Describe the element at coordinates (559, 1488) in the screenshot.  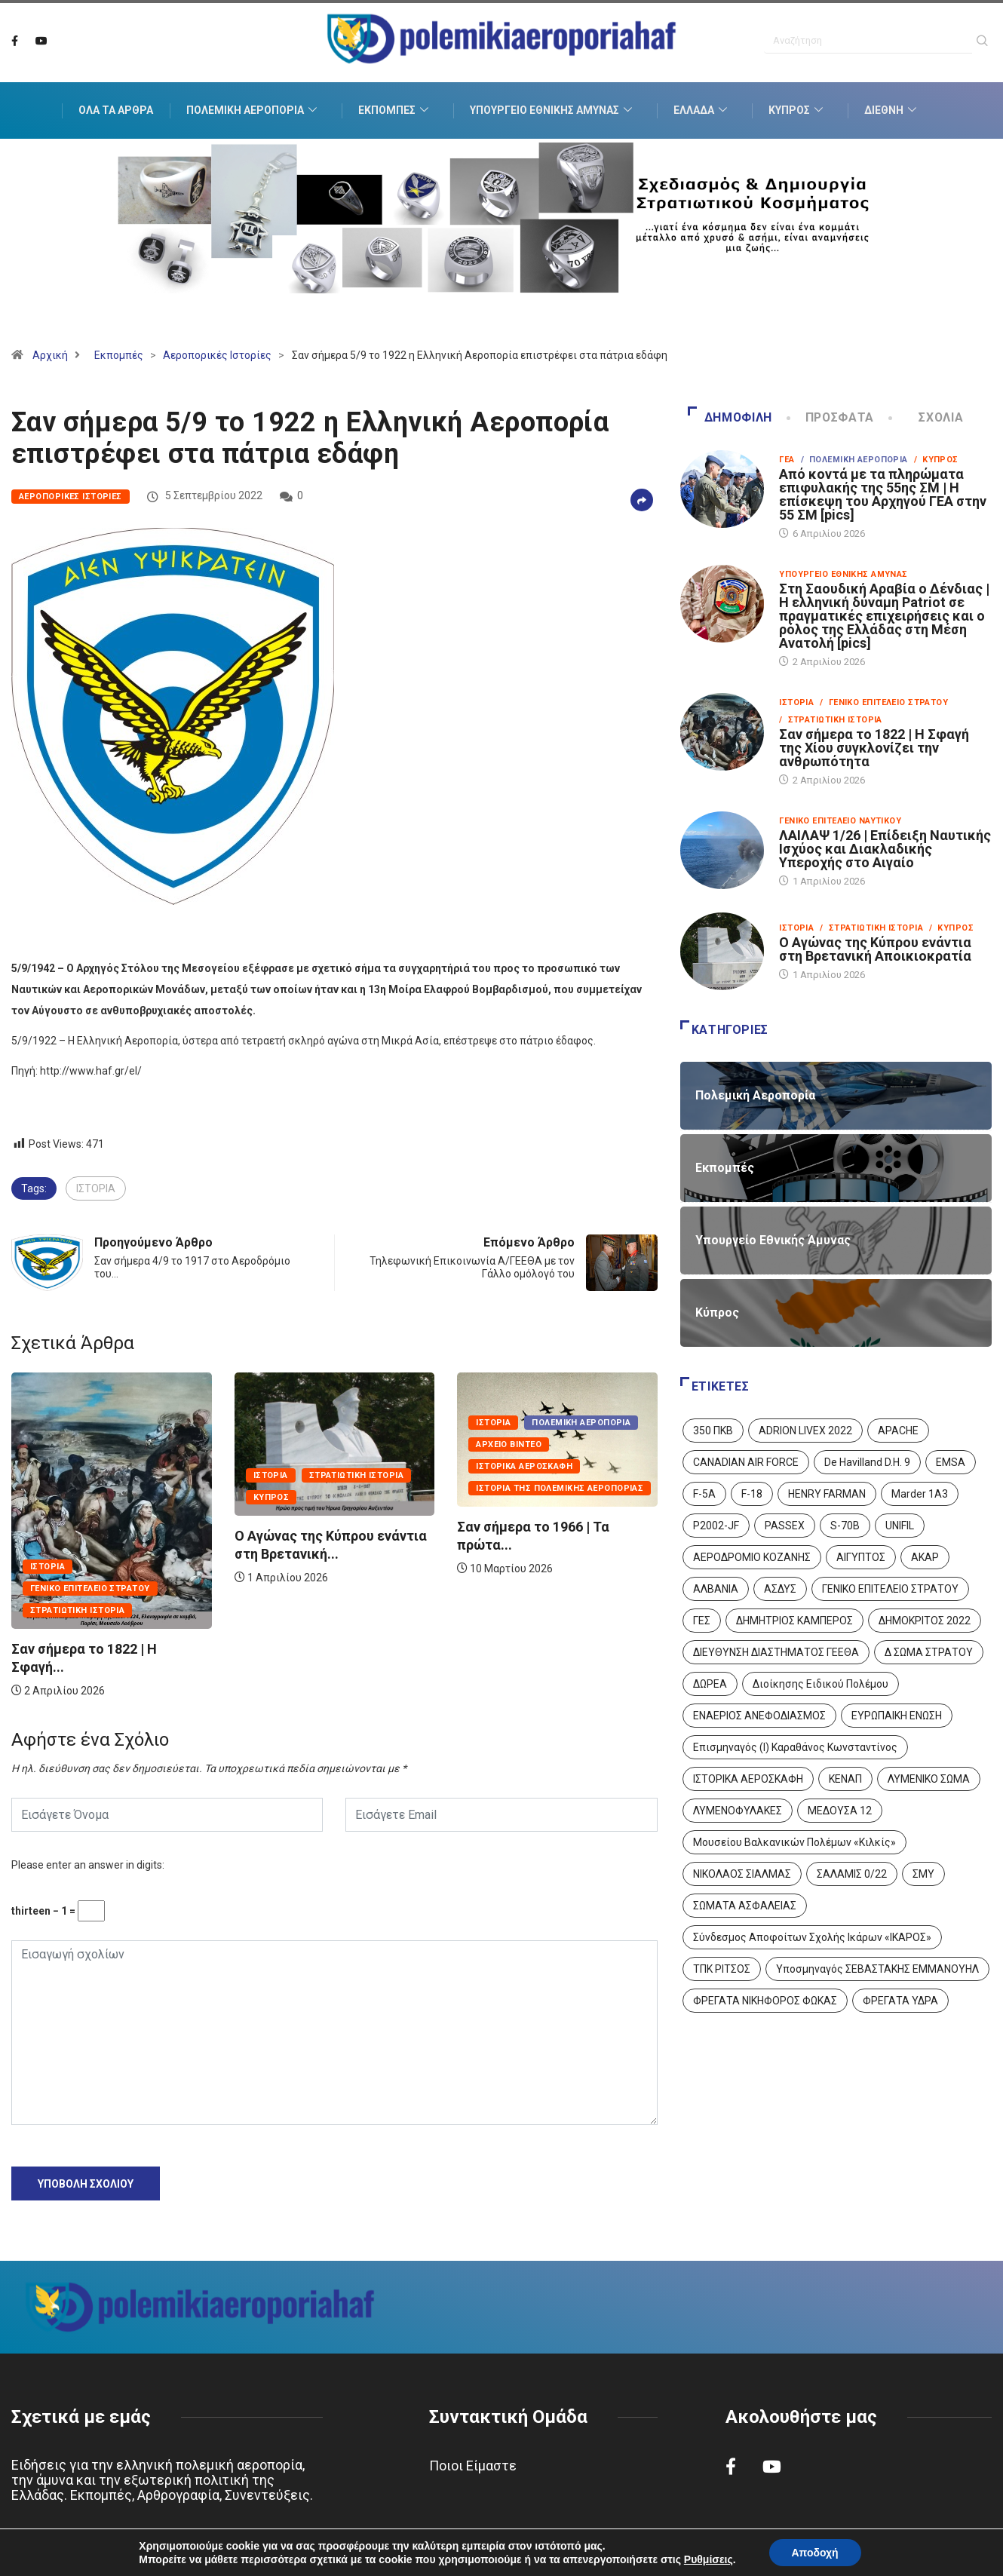
I see `Ιστορία της Πολεμικής Αεροπορίας` at that location.